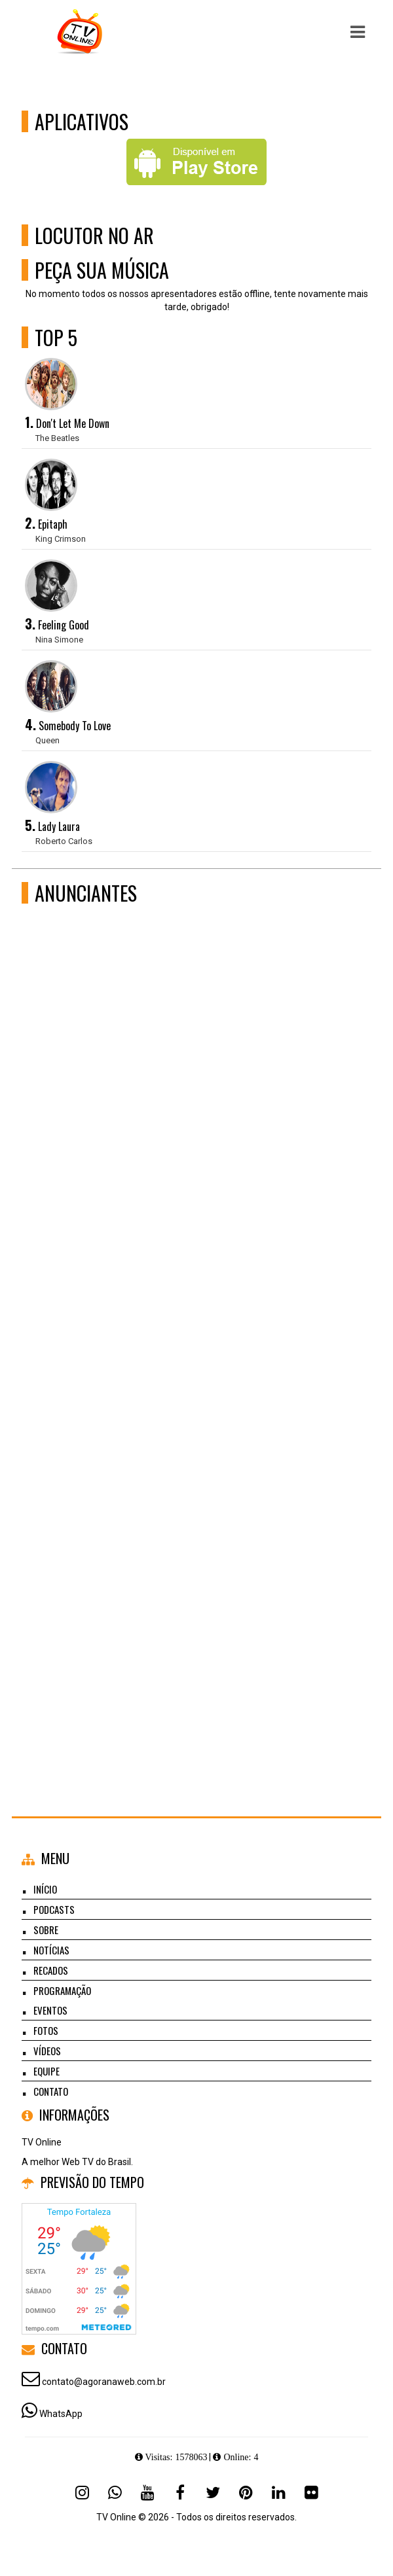 This screenshot has width=393, height=2576. I want to click on Início, so click(45, 1889).